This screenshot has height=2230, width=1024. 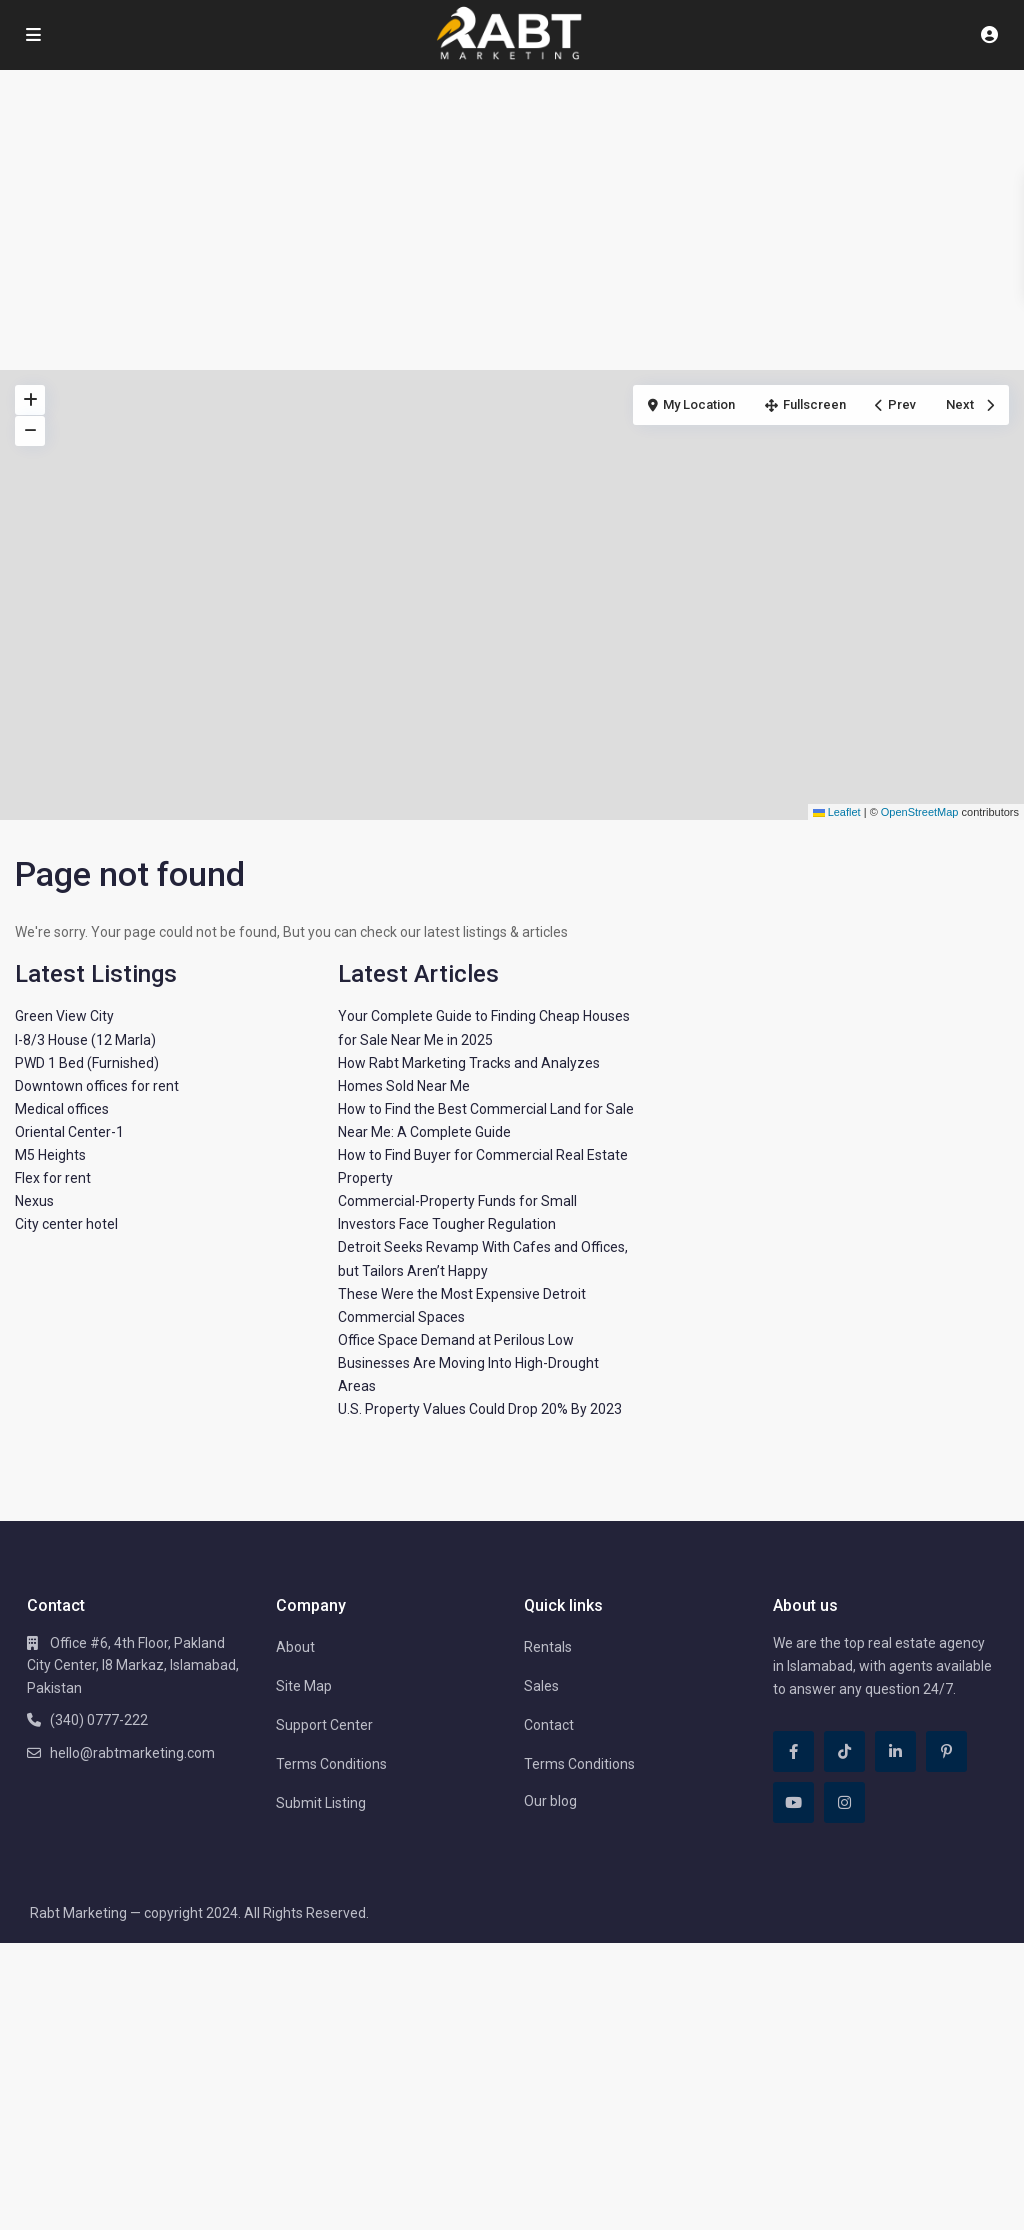 What do you see at coordinates (62, 1109) in the screenshot?
I see `Medical offices` at bounding box center [62, 1109].